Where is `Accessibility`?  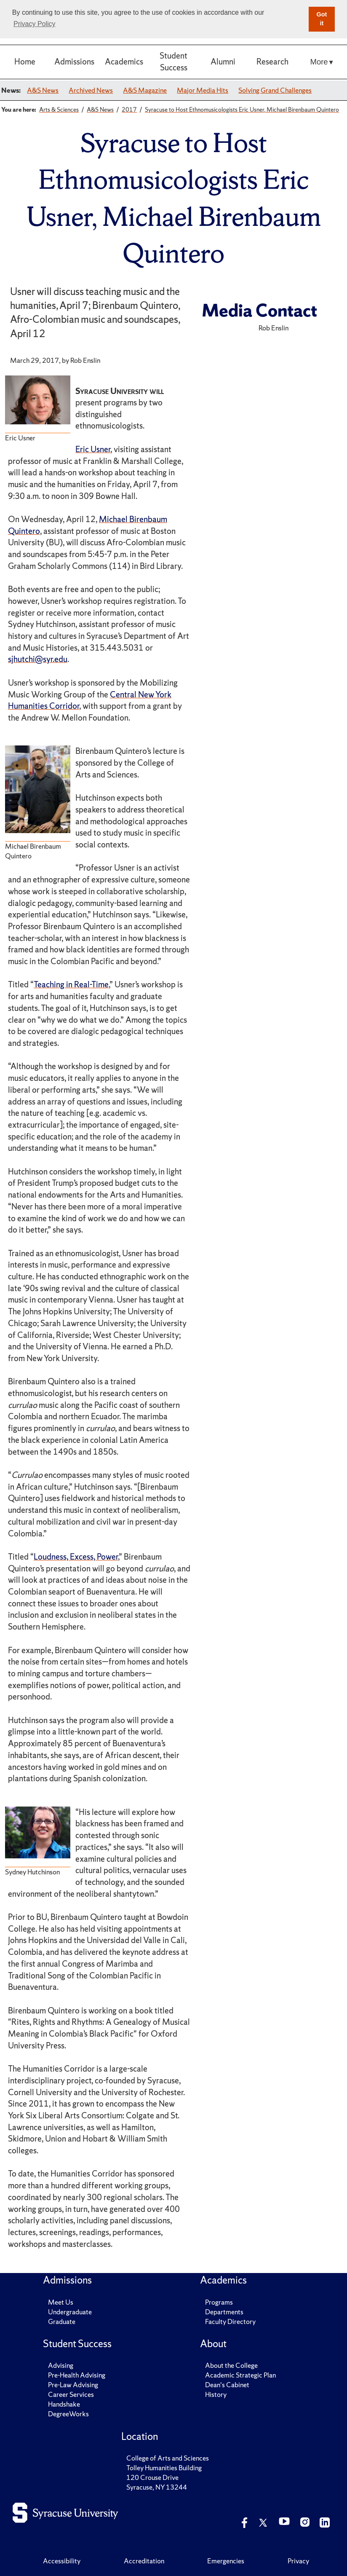
Accessibility is located at coordinates (61, 2560).